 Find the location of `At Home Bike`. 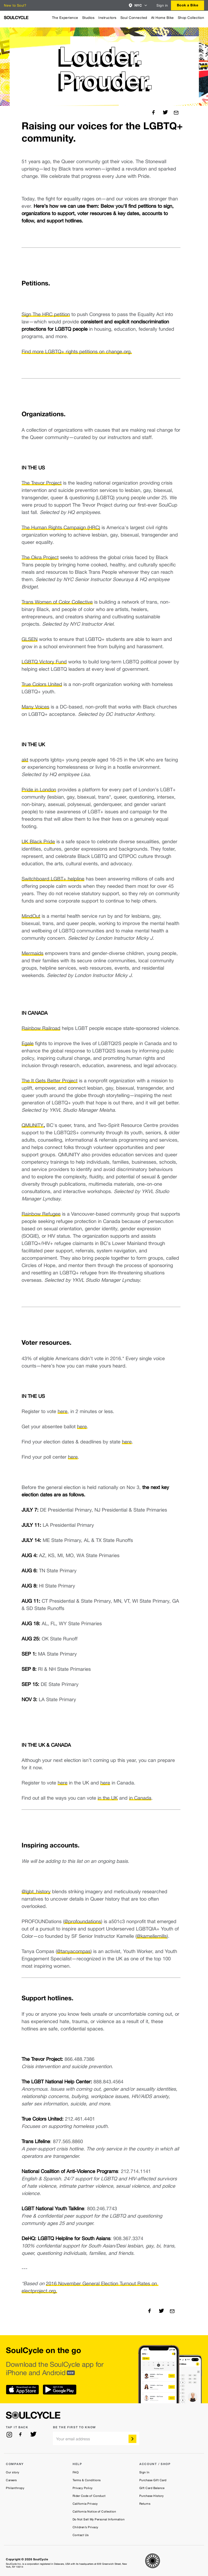

At Home Bike is located at coordinates (162, 18).